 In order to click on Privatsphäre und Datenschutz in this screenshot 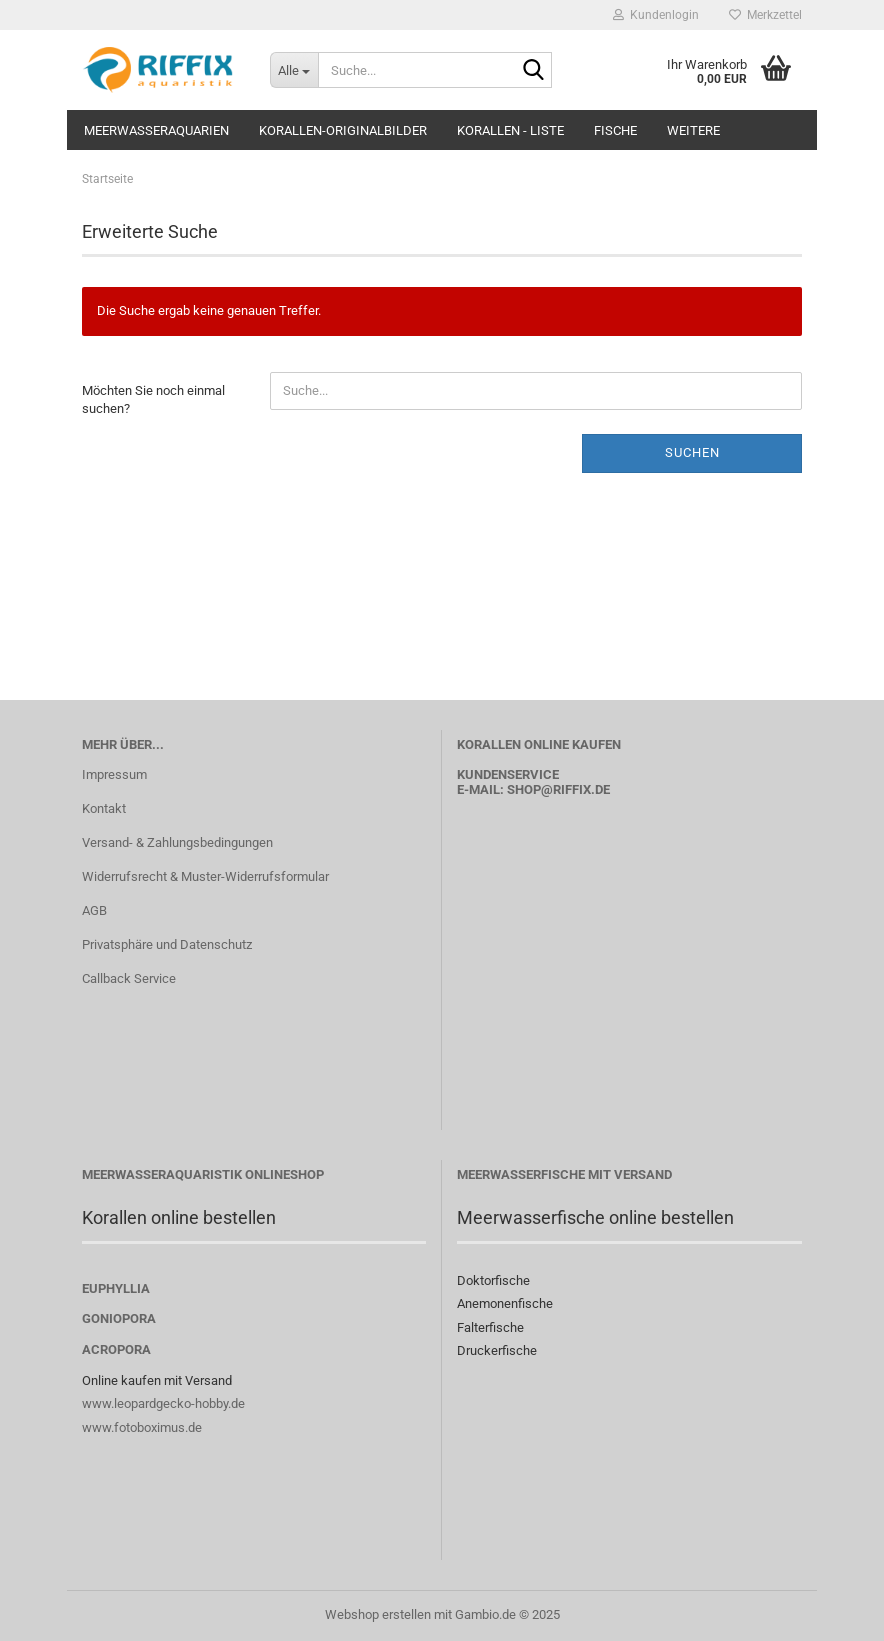, I will do `click(167, 944)`.